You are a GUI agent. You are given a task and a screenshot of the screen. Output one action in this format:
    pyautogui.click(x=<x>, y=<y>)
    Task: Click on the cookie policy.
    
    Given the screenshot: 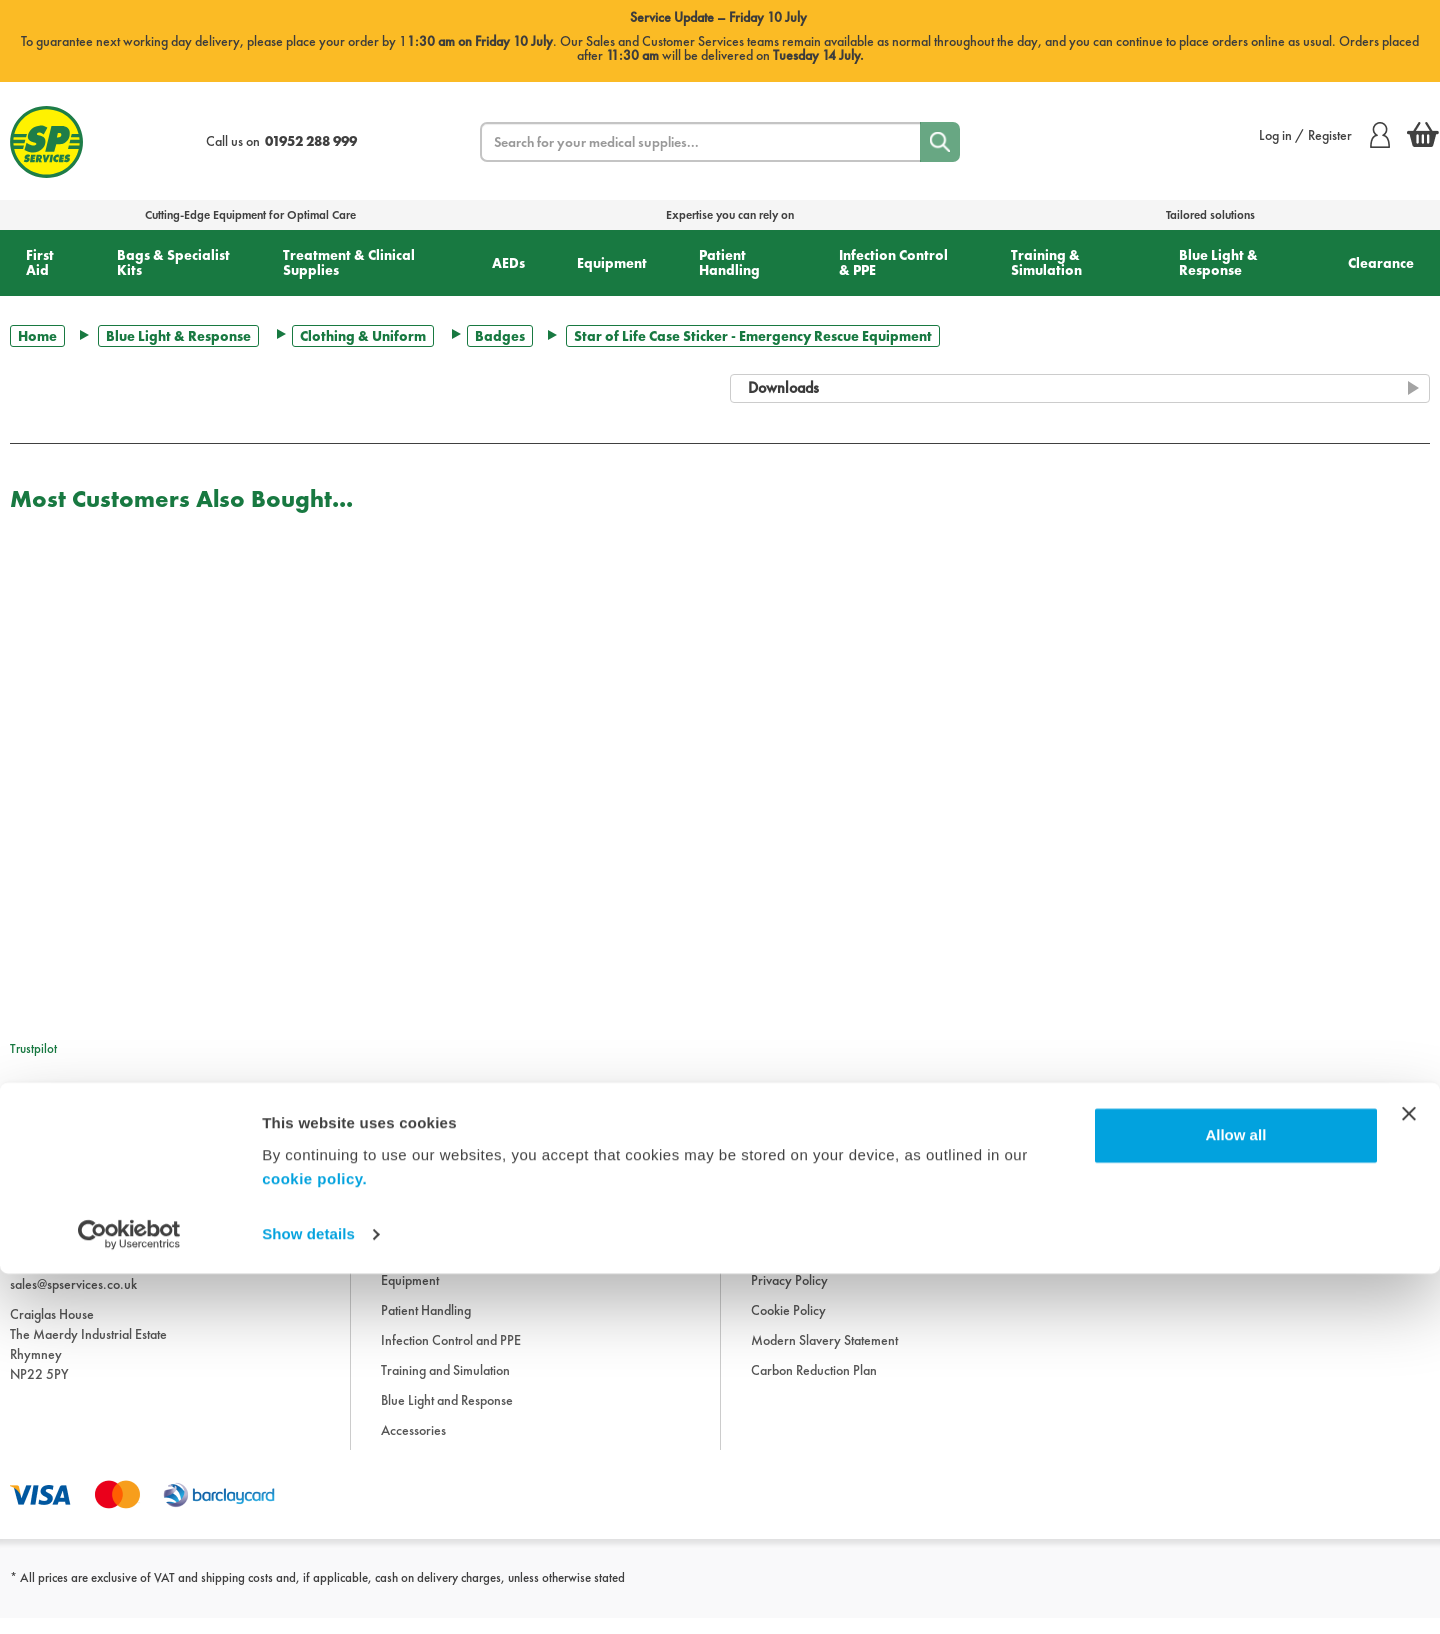 What is the action you would take?
    pyautogui.click(x=314, y=1539)
    